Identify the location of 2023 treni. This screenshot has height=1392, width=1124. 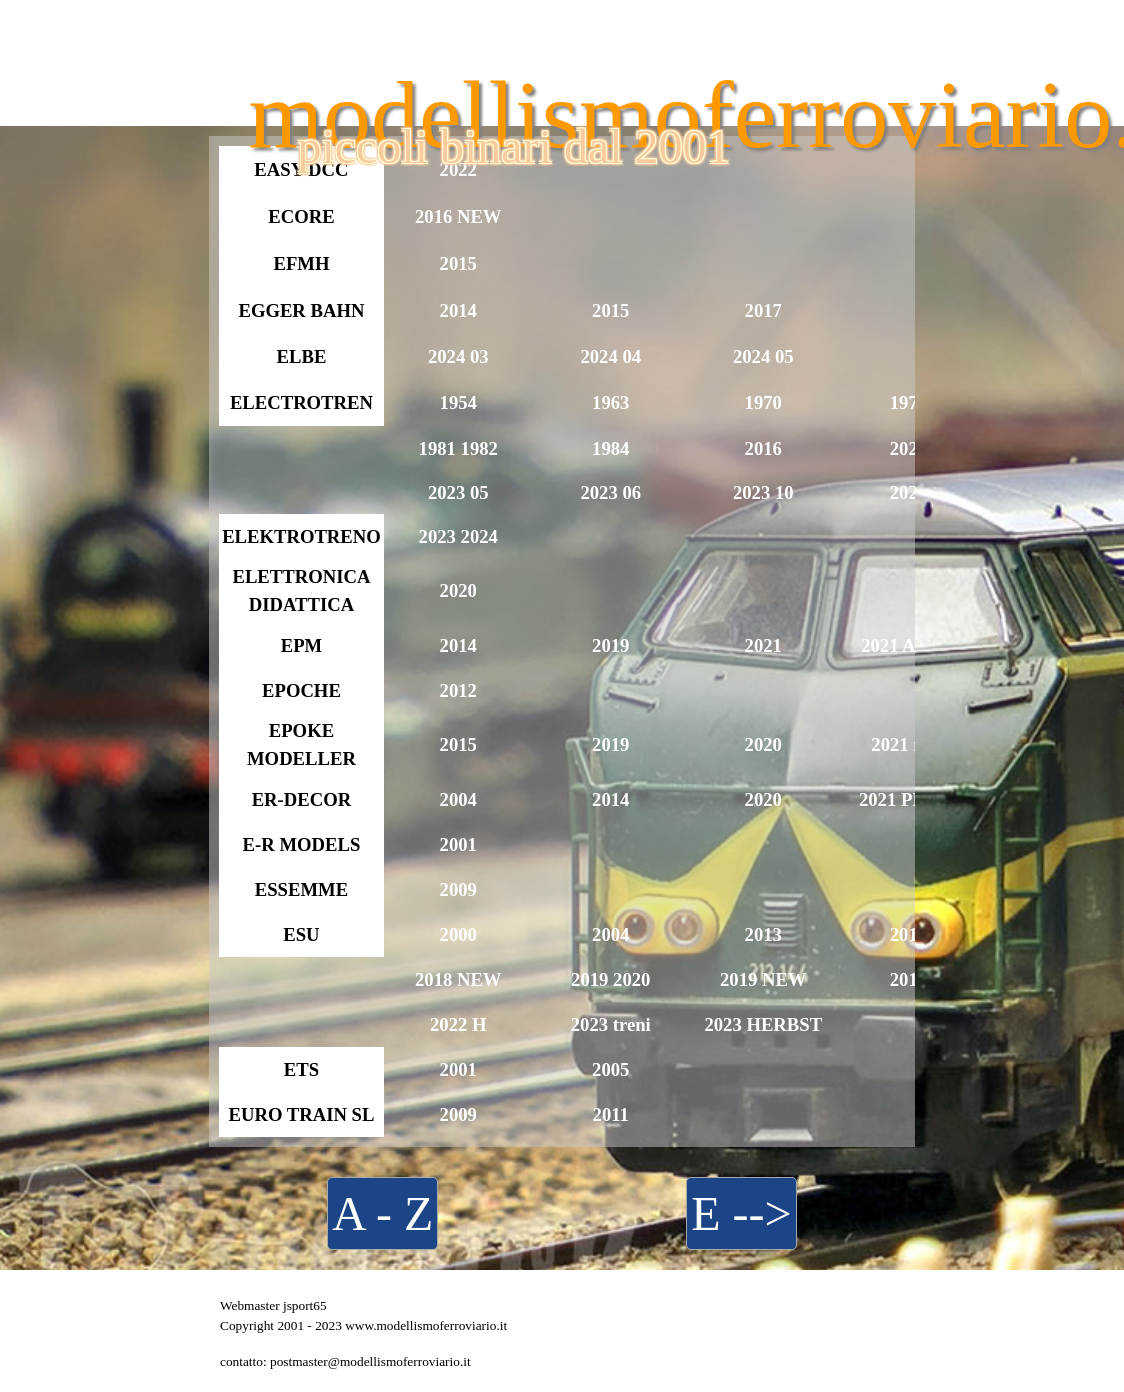
(611, 1024).